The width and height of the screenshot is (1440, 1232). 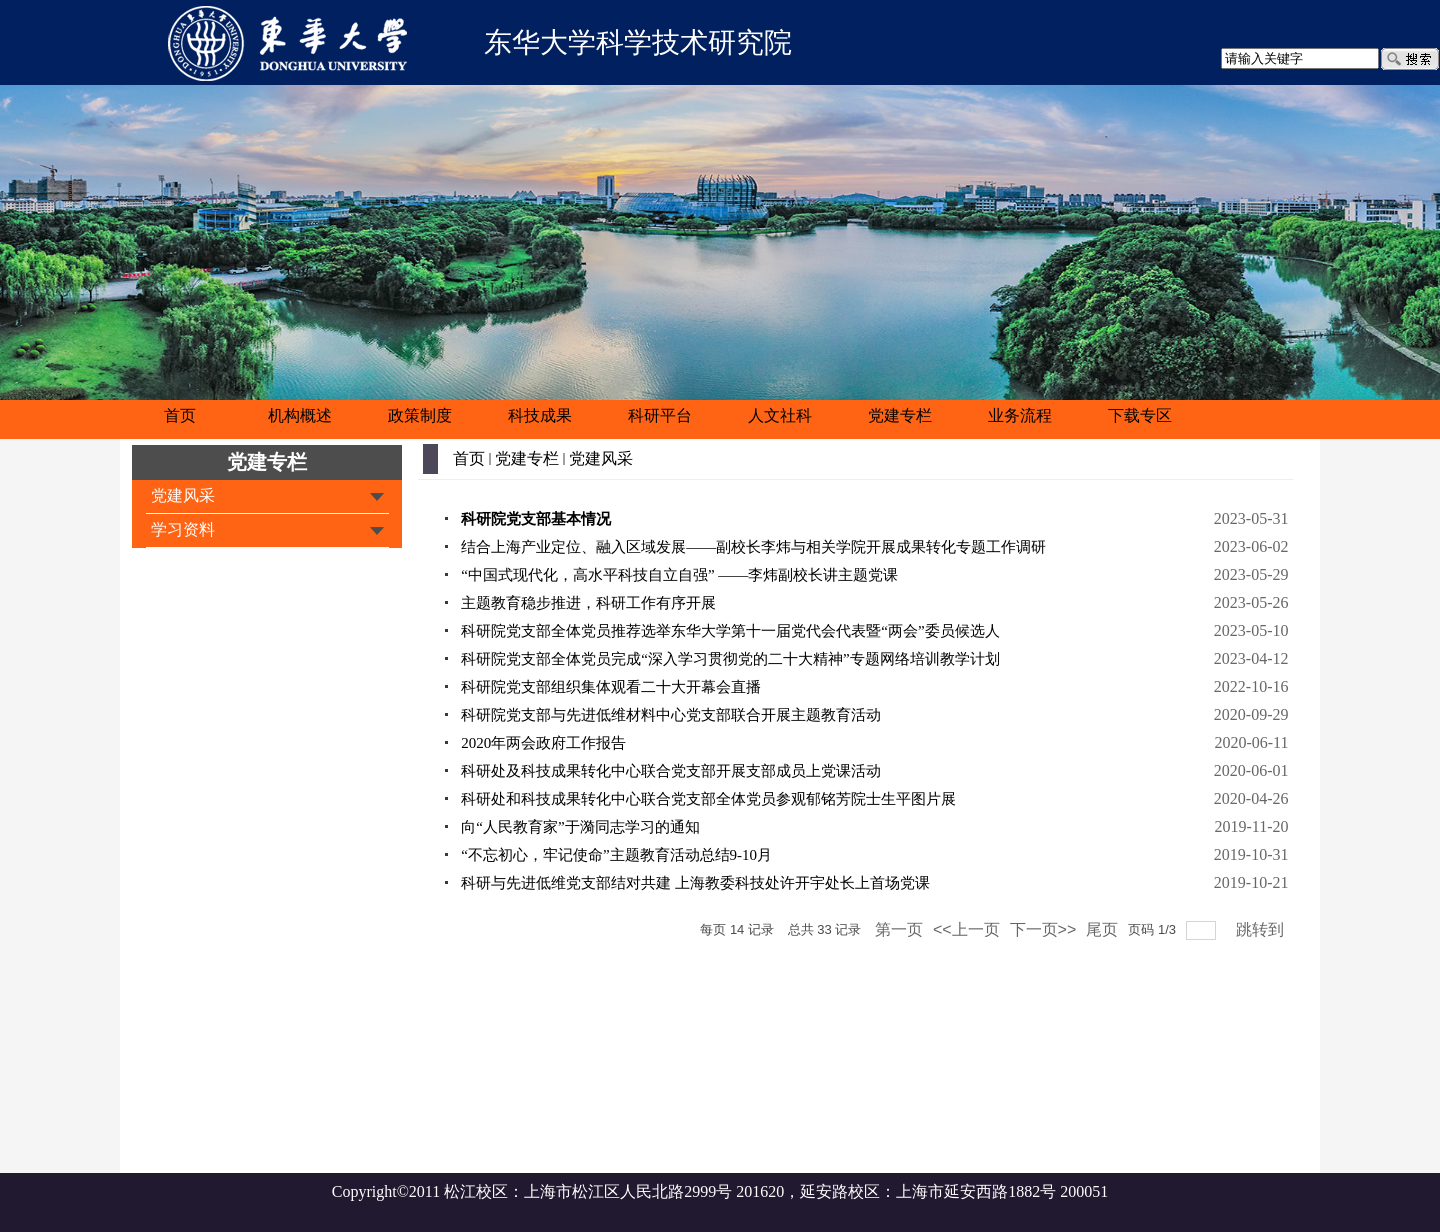 What do you see at coordinates (695, 883) in the screenshot?
I see `科研与先进低维党支部结对共建 上海教委科技处许开宇处长上首场党课` at bounding box center [695, 883].